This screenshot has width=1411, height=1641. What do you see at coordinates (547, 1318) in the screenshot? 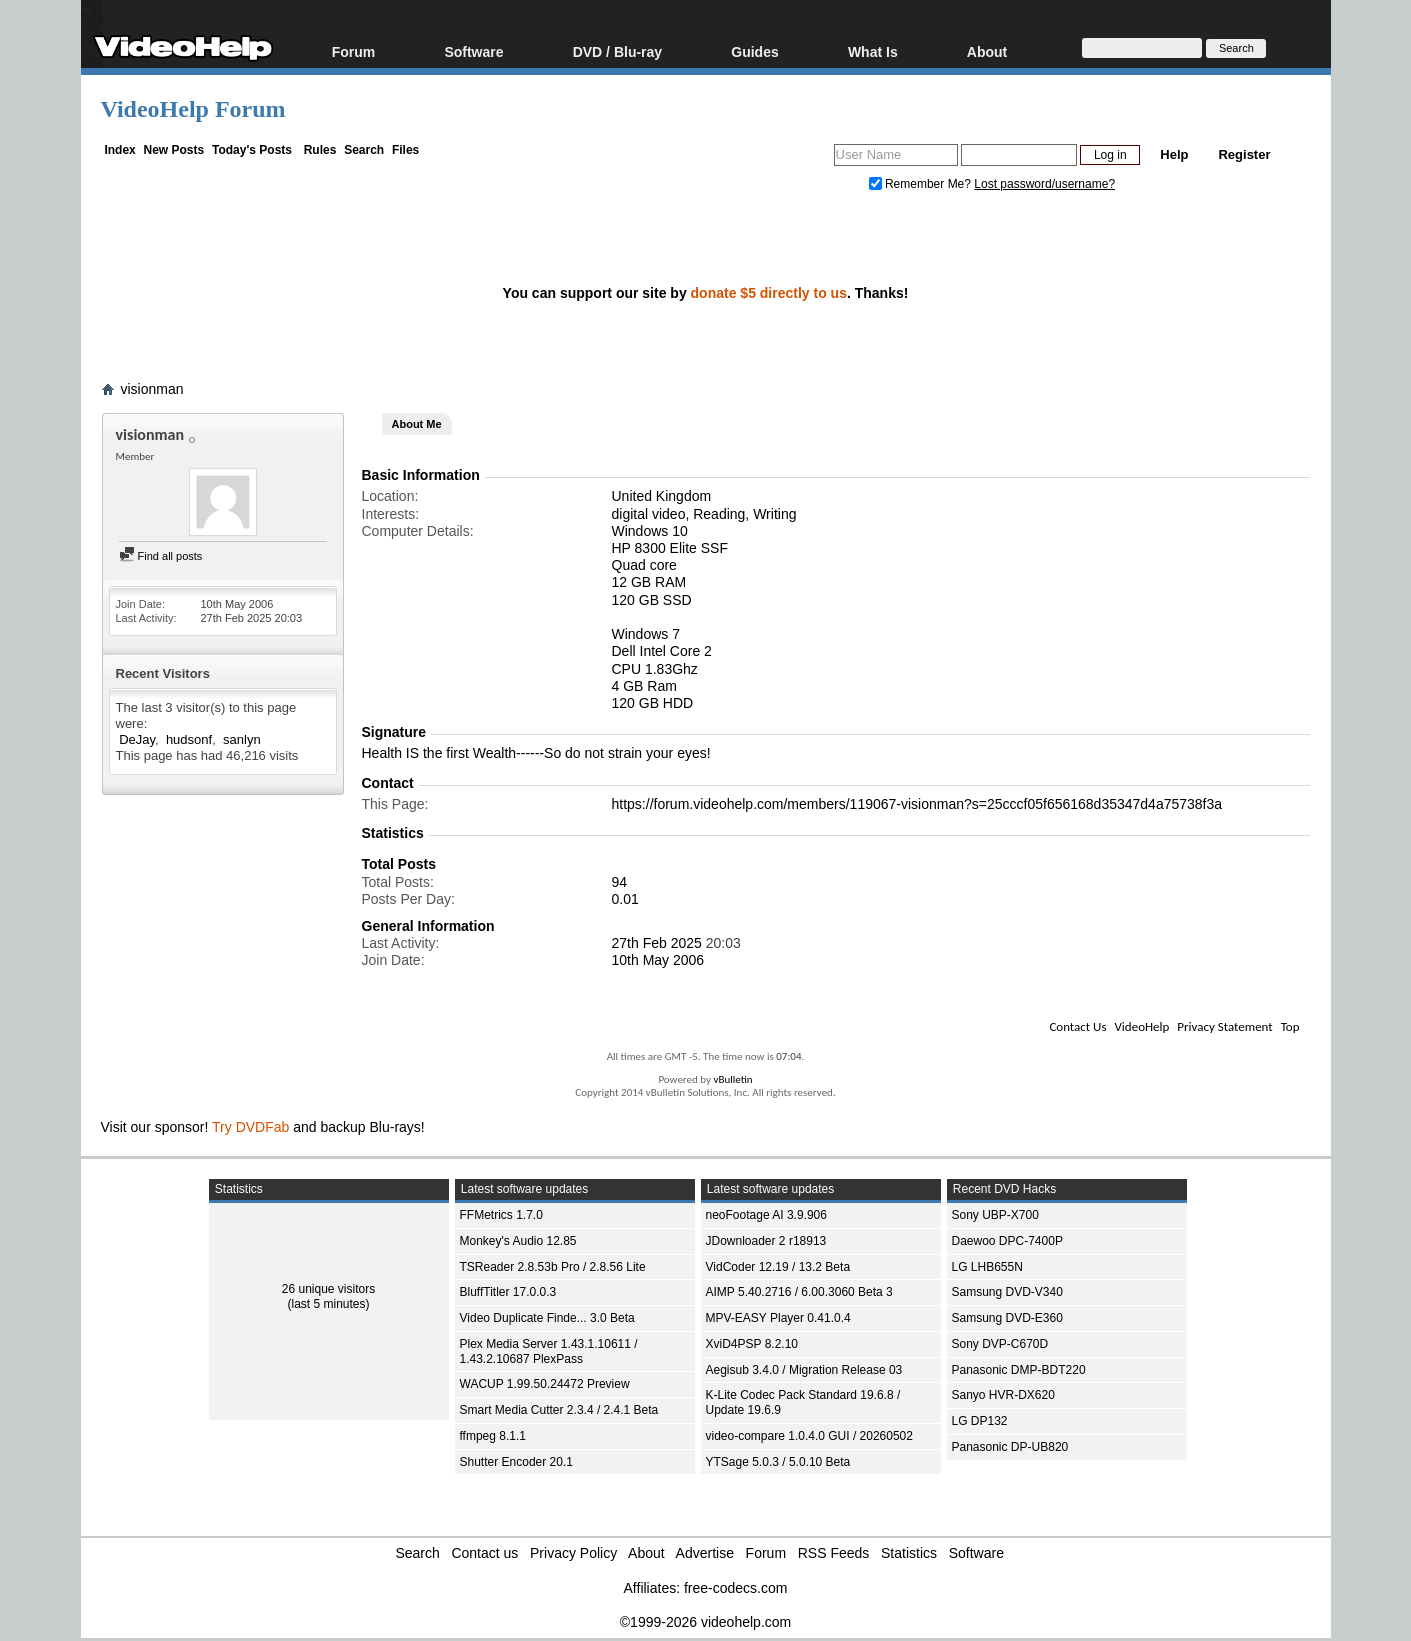
I see `Video Duplicate Finde... 3.0 Beta` at bounding box center [547, 1318].